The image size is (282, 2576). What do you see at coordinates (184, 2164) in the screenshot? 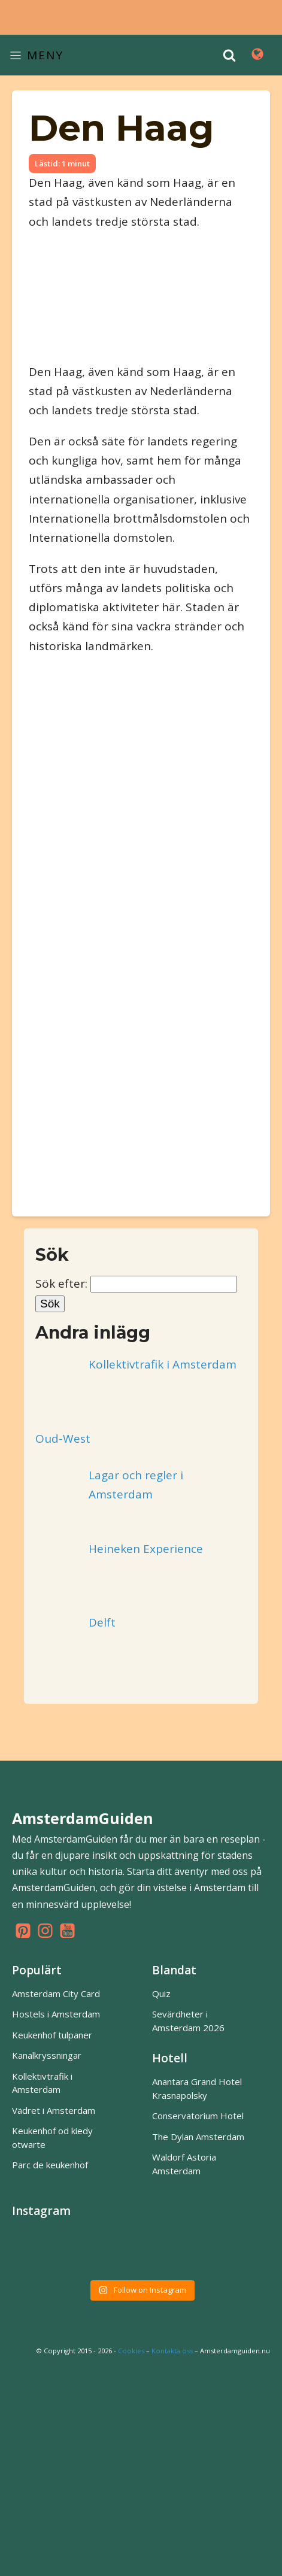
I see `Waldorf Astoria Amsterdam` at bounding box center [184, 2164].